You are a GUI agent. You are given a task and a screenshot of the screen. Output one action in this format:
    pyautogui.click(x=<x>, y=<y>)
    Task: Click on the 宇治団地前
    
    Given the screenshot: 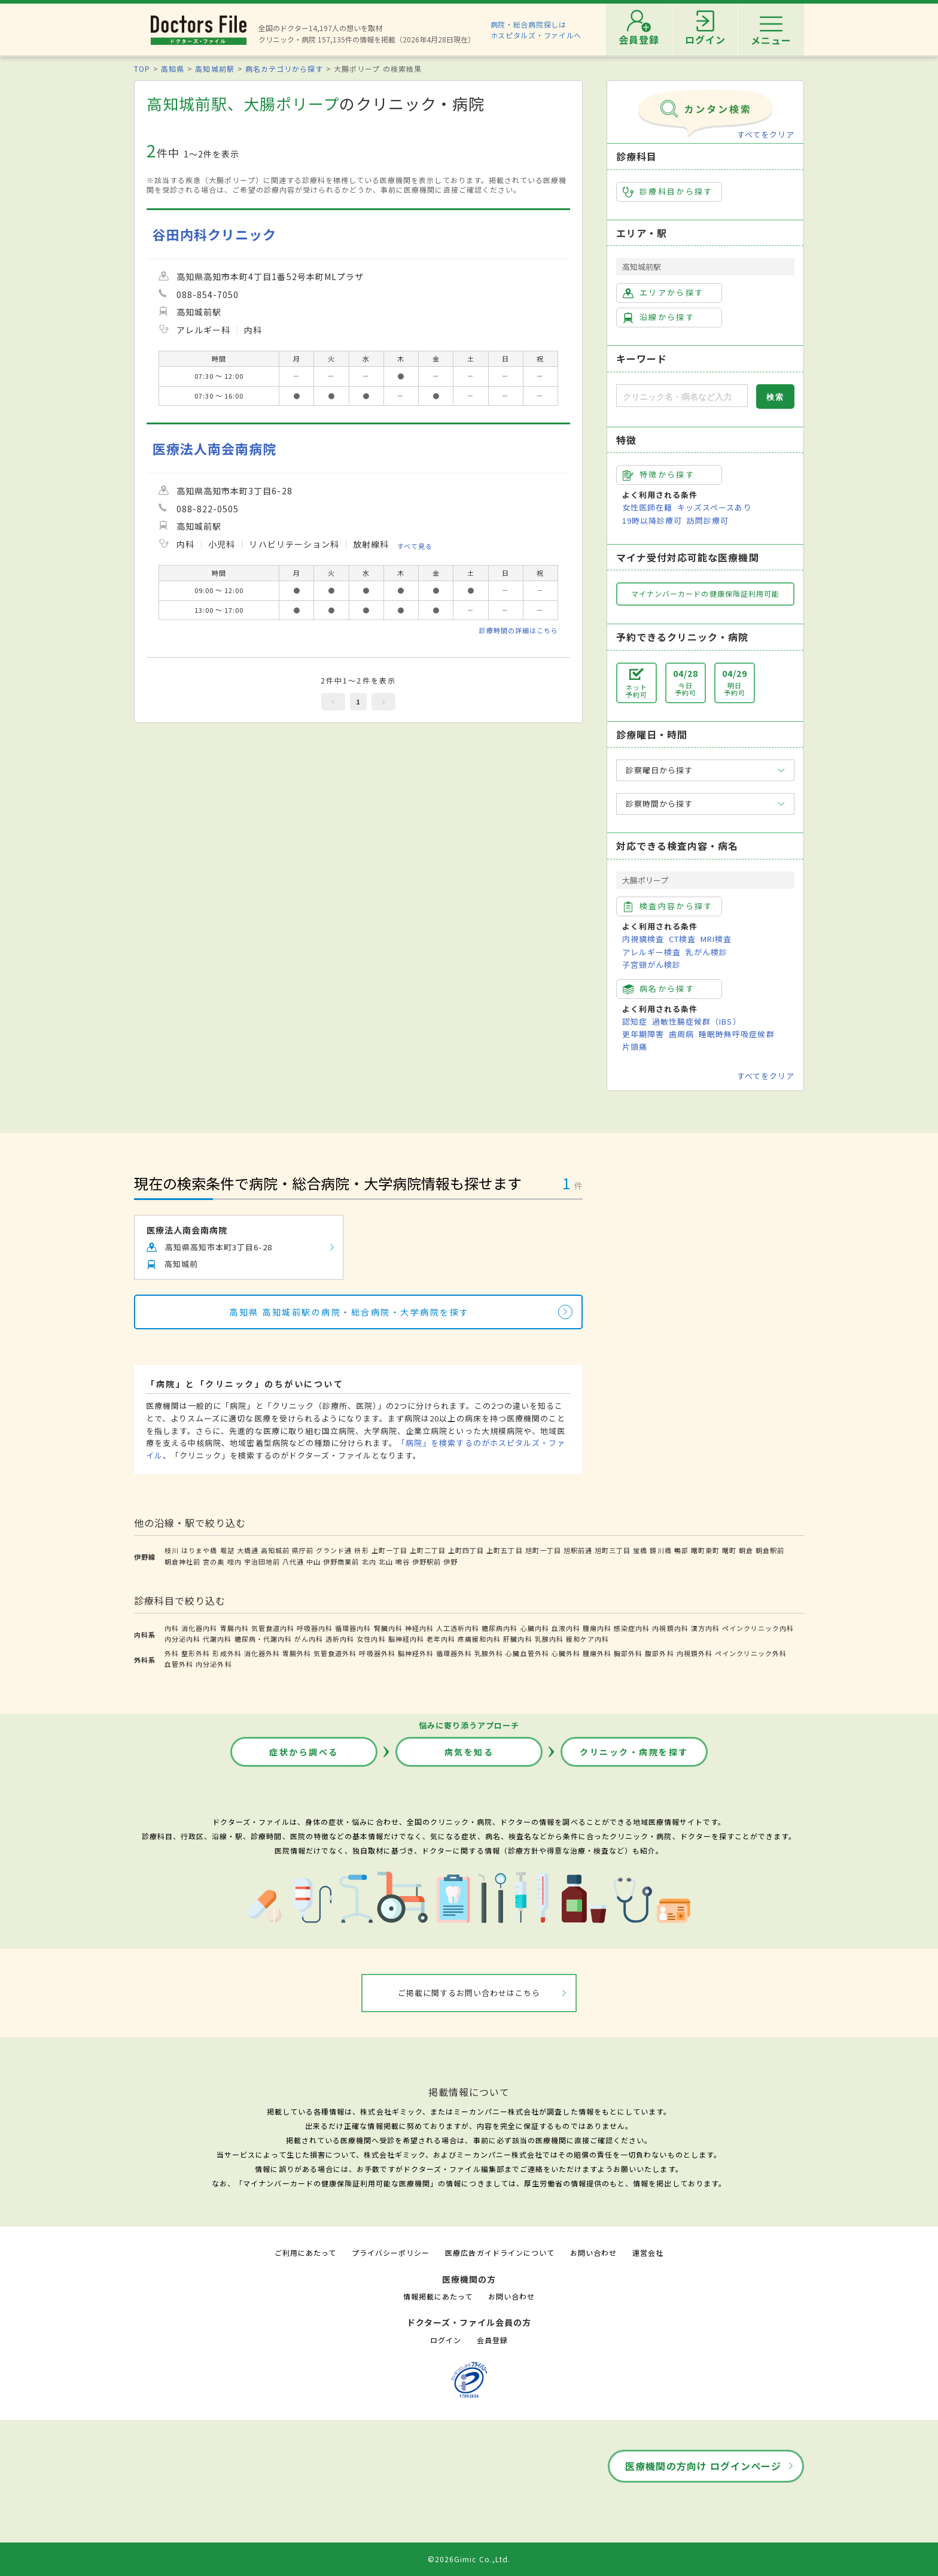 What is the action you would take?
    pyautogui.click(x=262, y=1561)
    